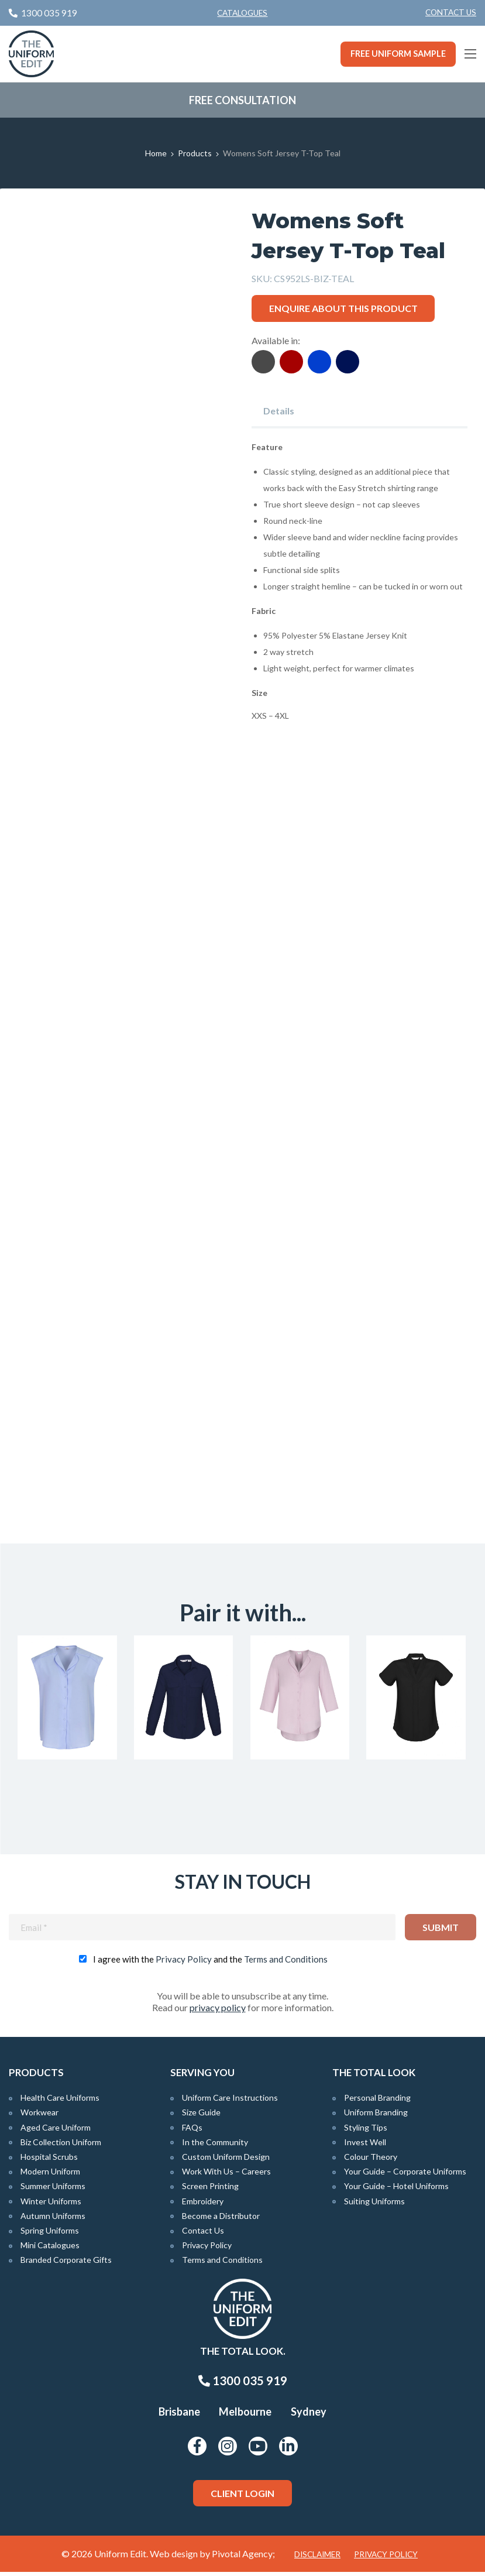 The width and height of the screenshot is (485, 2576). What do you see at coordinates (192, 2131) in the screenshot?
I see `FAQs` at bounding box center [192, 2131].